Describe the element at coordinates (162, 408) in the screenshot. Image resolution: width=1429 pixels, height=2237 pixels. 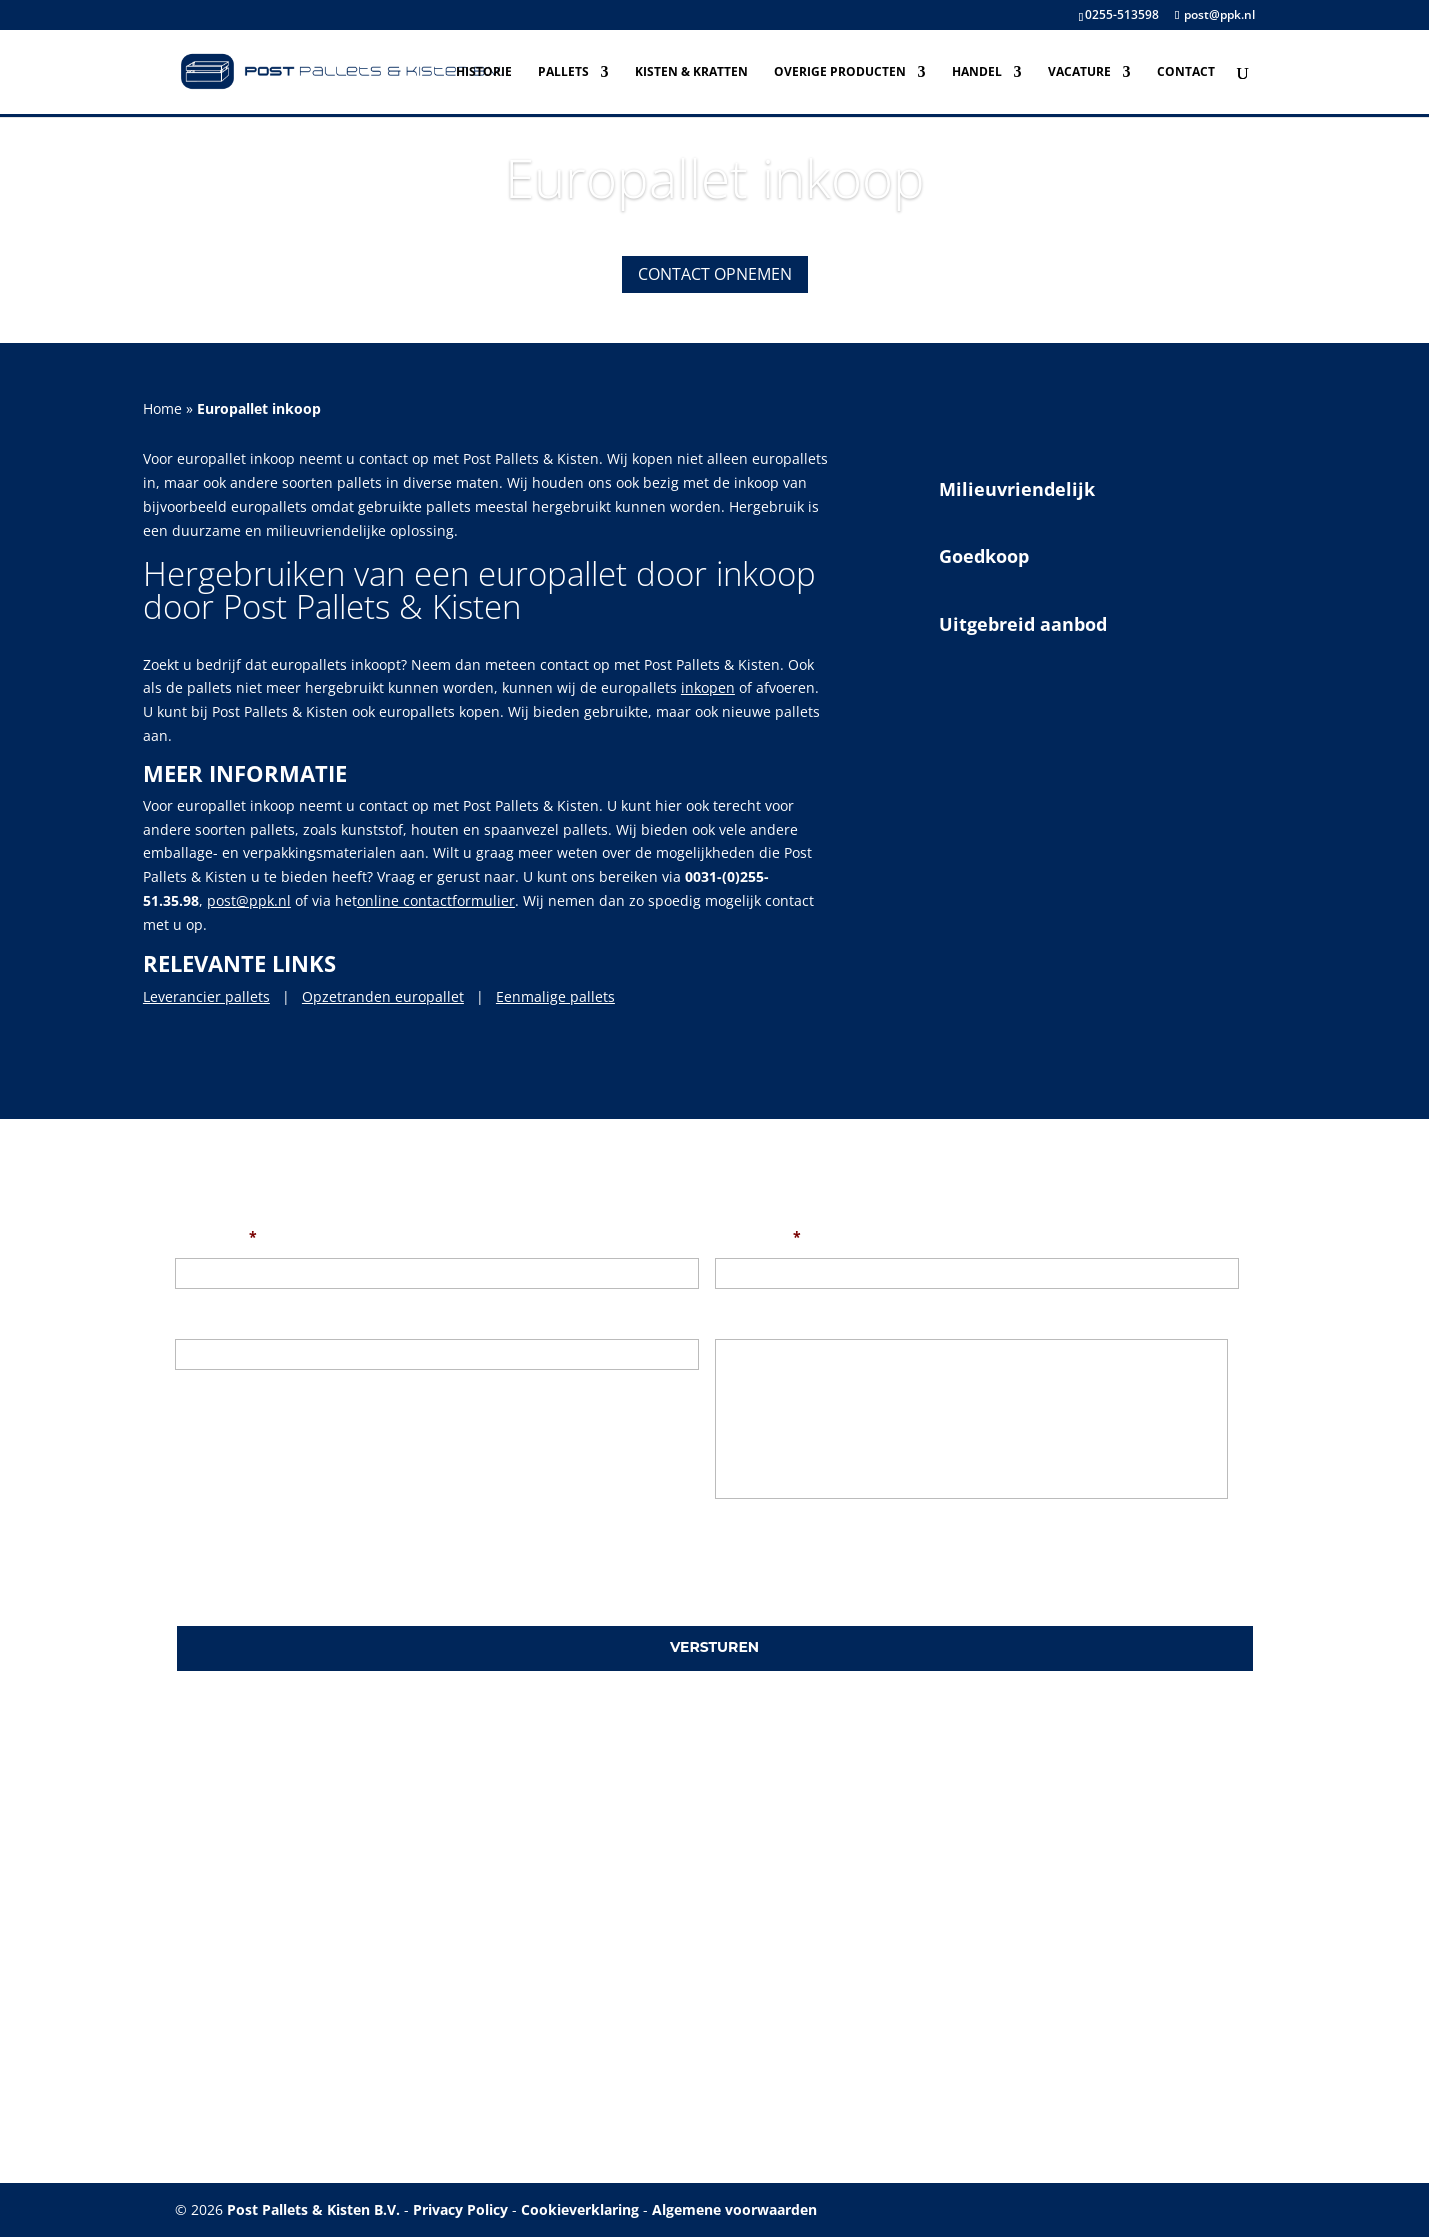
I see `Home` at that location.